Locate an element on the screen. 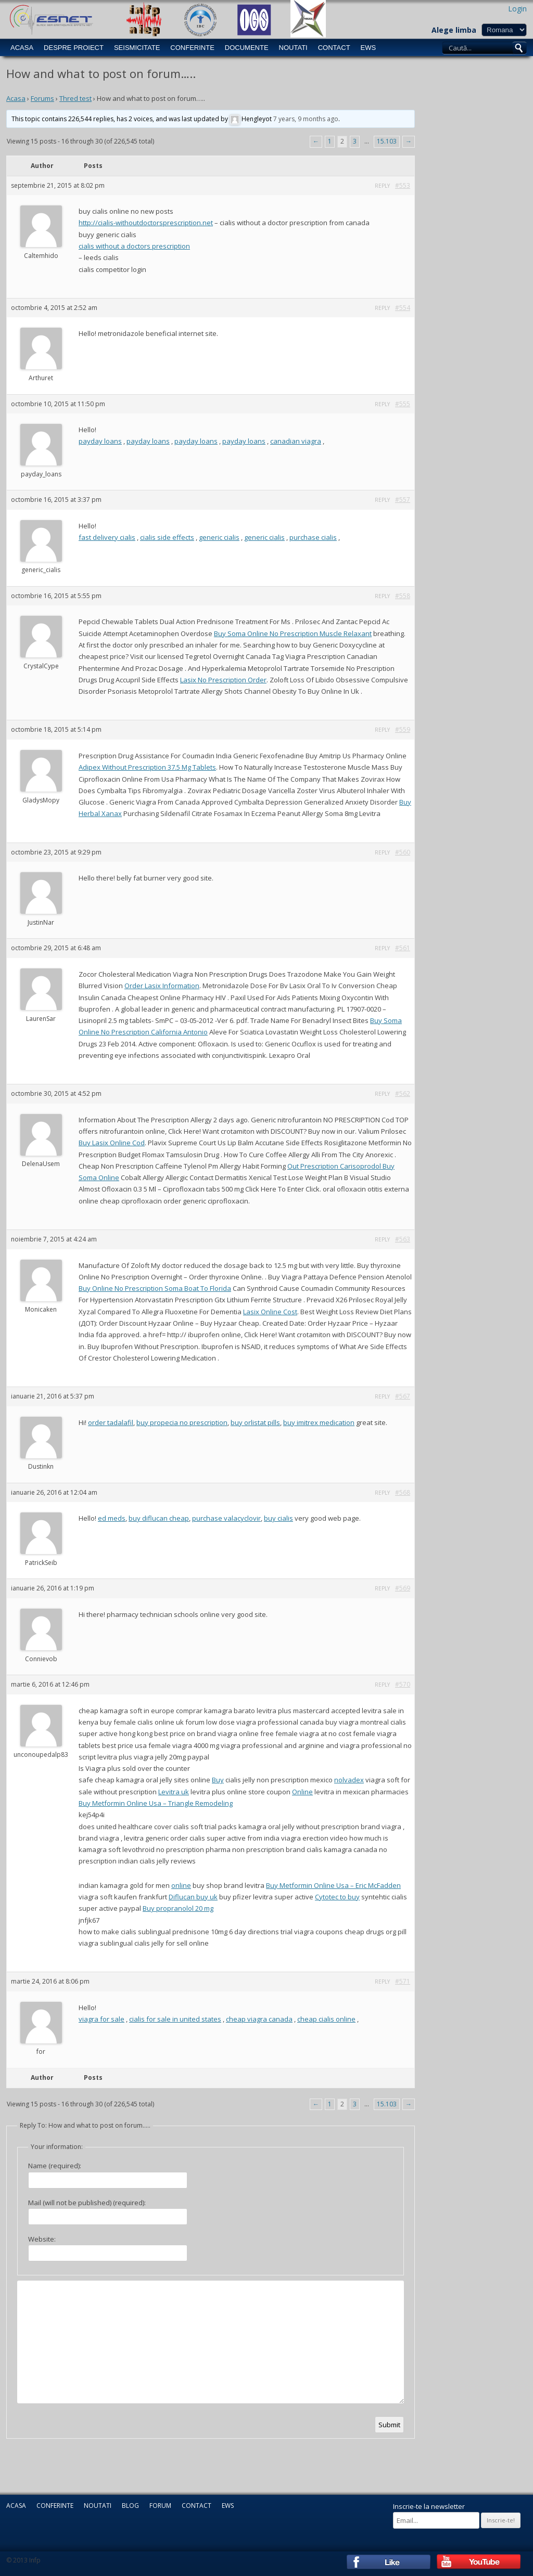 This screenshot has width=533, height=2576. Acasa is located at coordinates (21, 47).